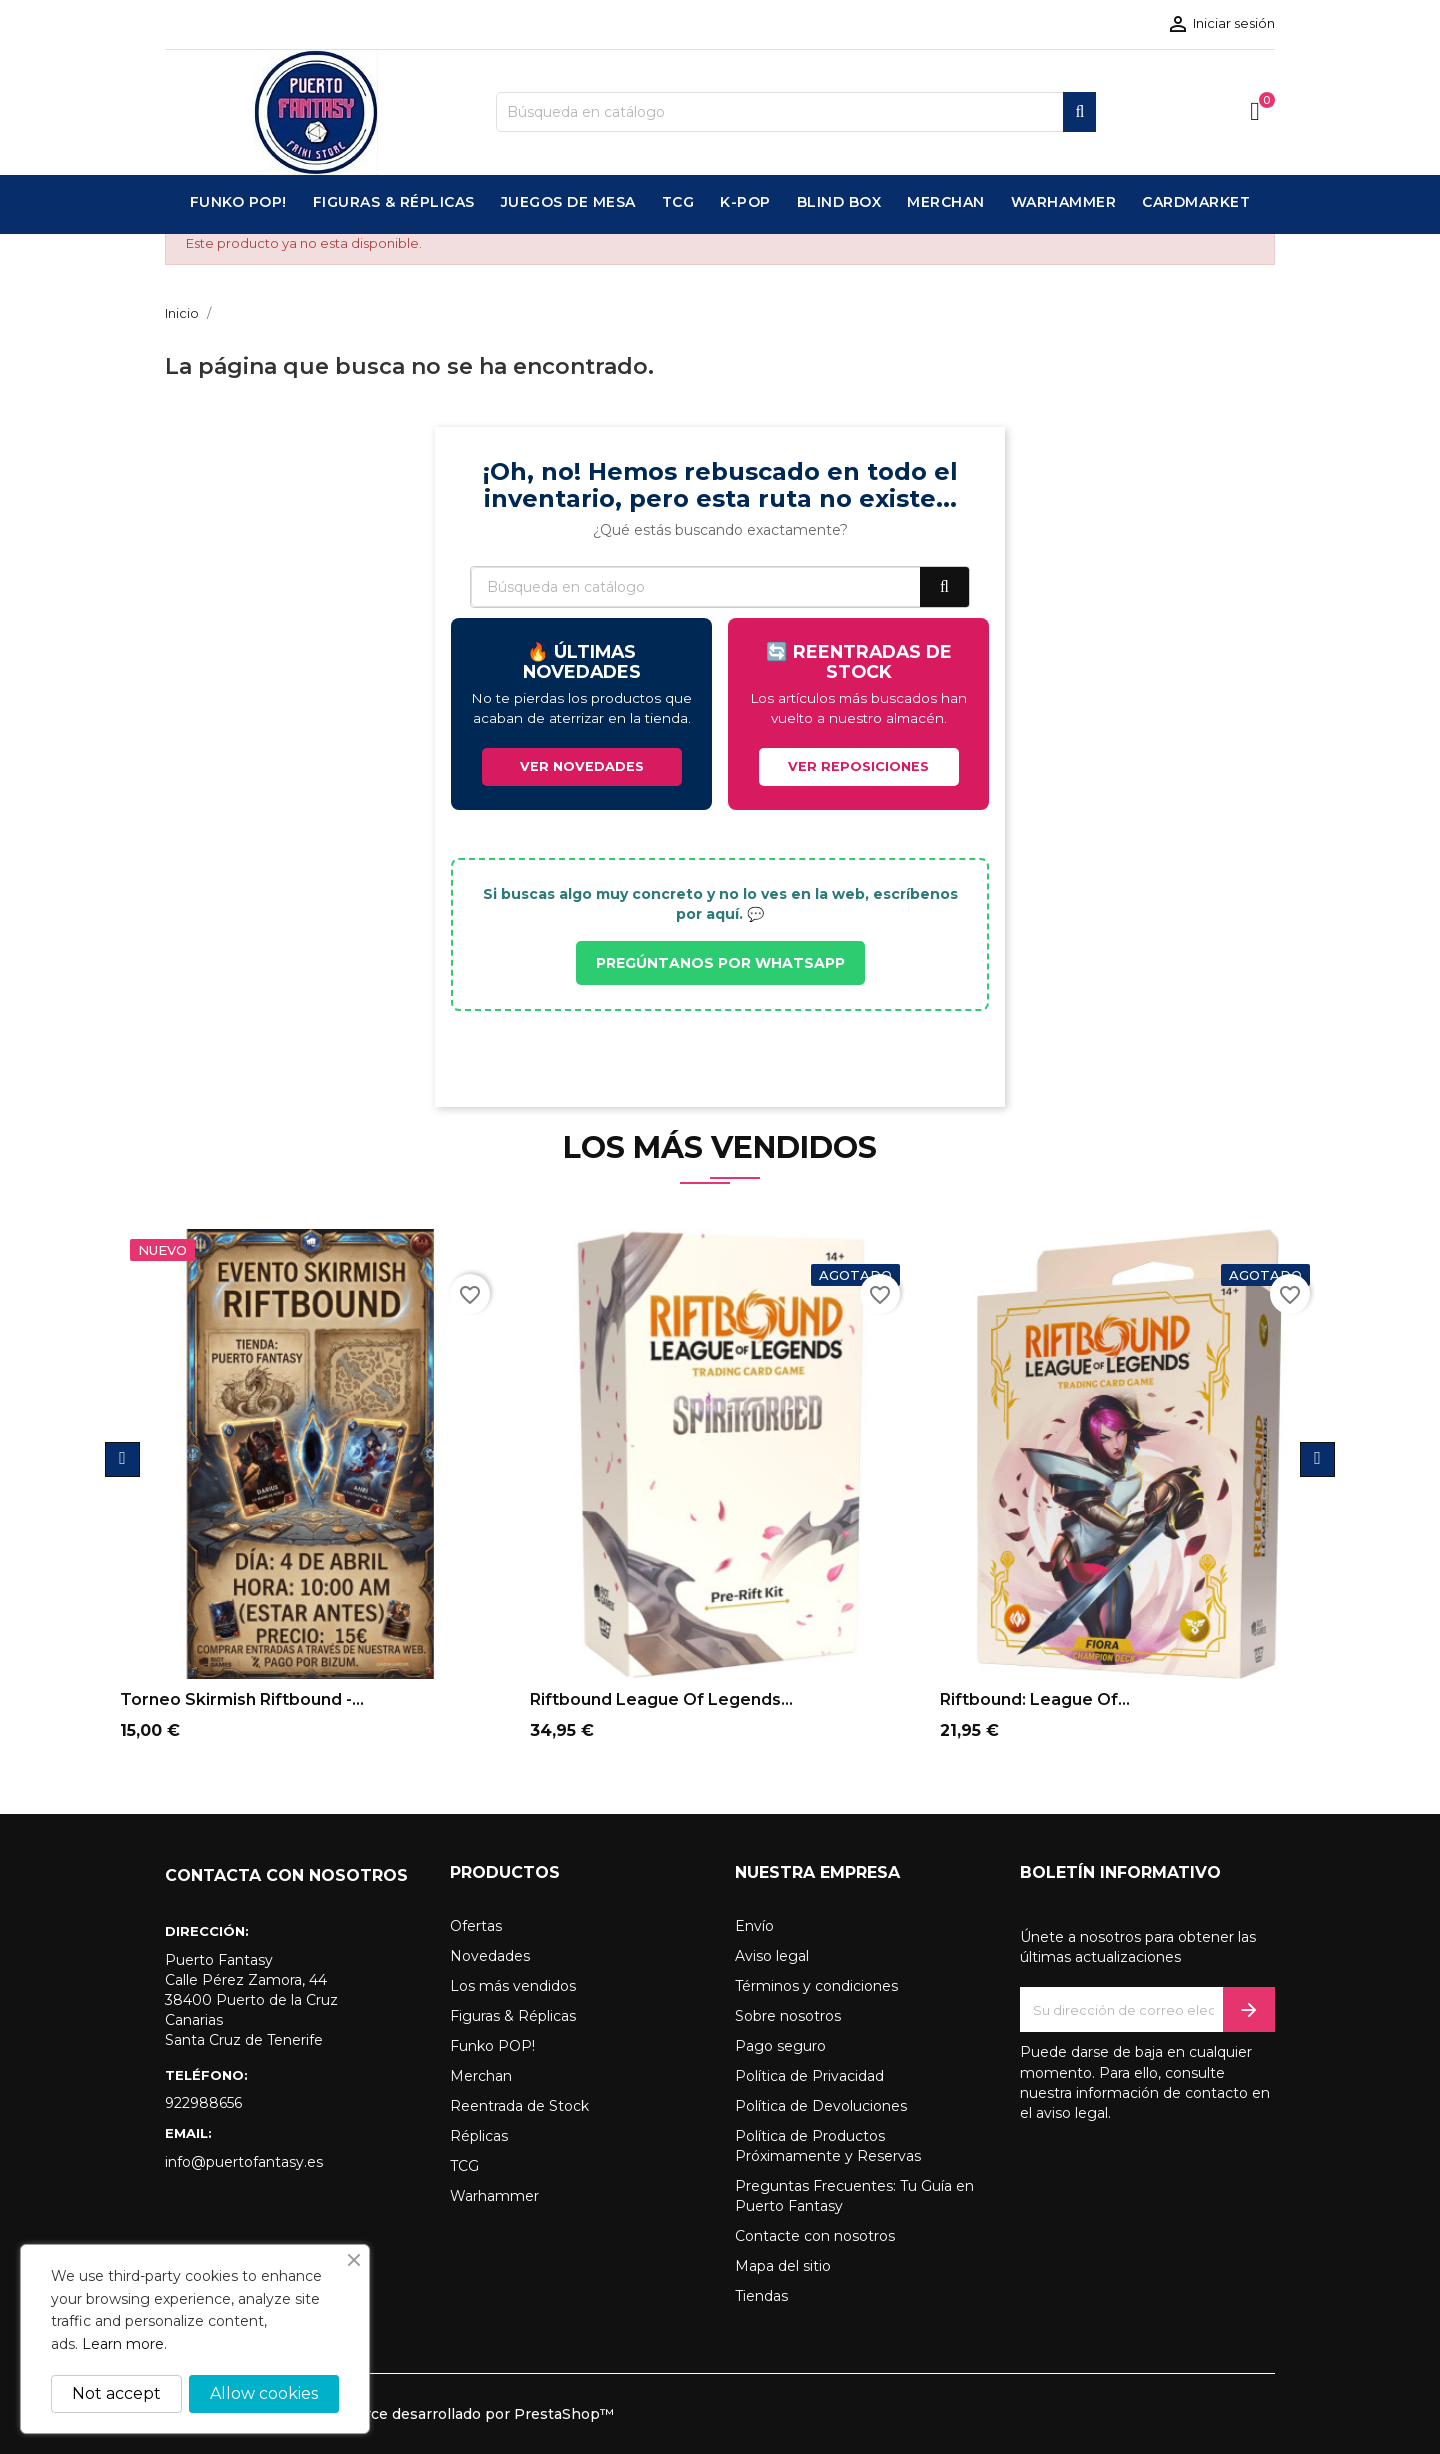  Describe the element at coordinates (476, 1926) in the screenshot. I see `Ofertas` at that location.